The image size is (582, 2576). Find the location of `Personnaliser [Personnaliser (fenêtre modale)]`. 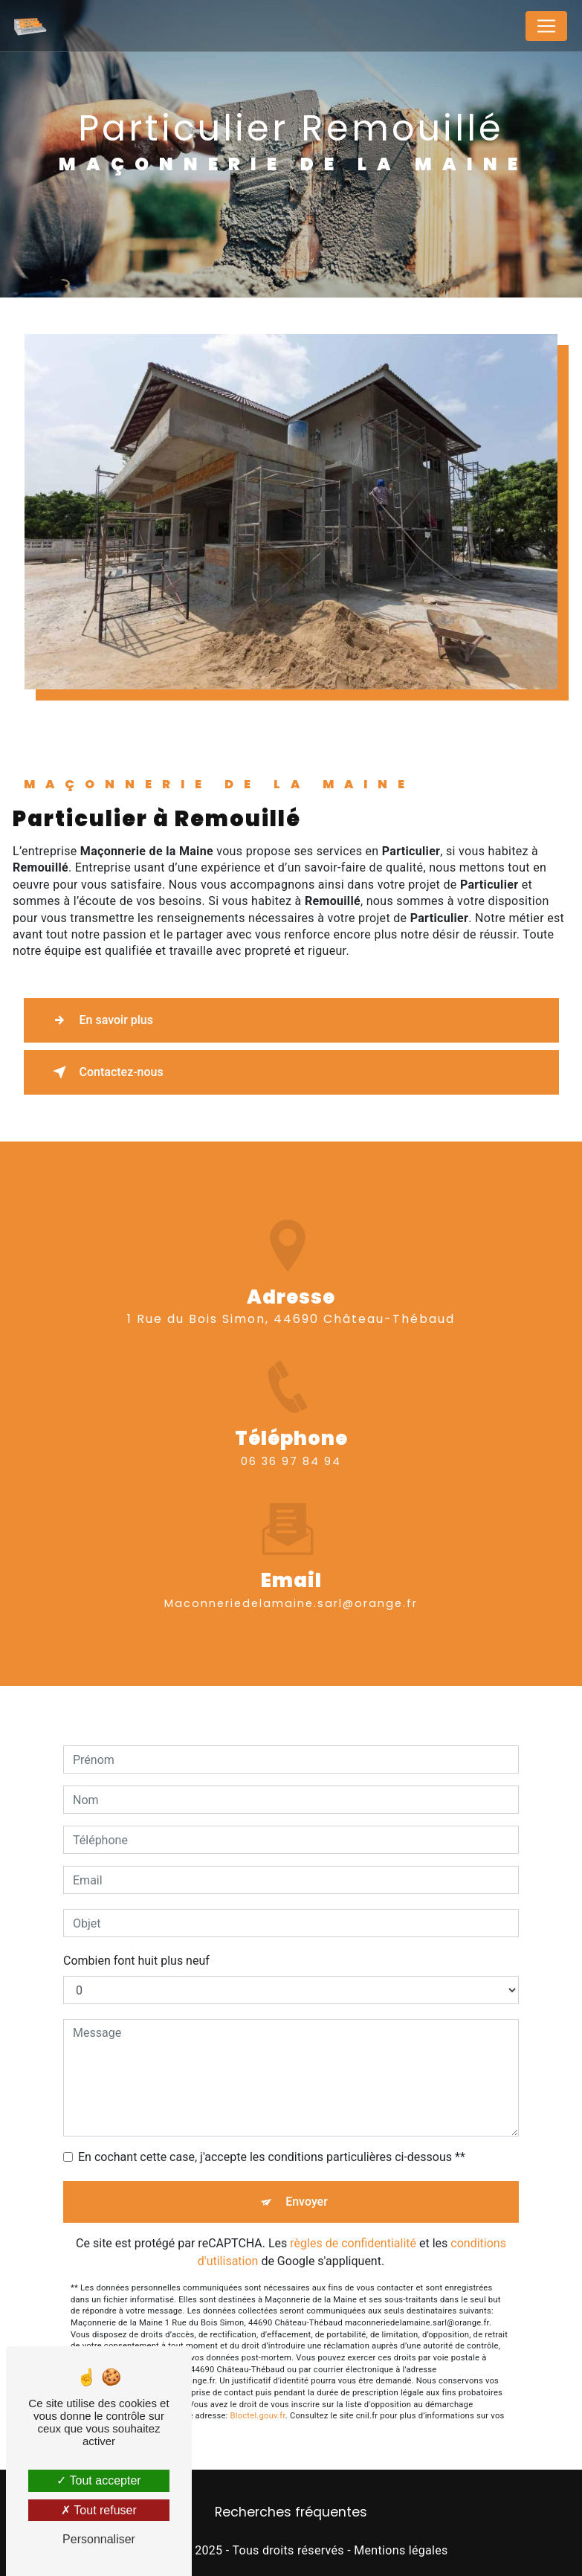

Personnaliser [Personnaliser (fenêtre modale)] is located at coordinates (98, 2539).